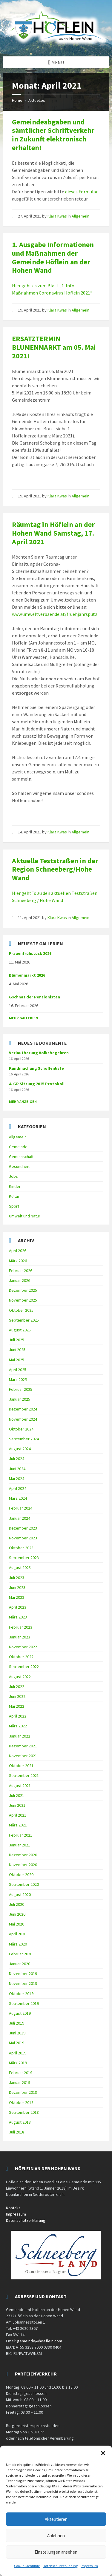 This screenshot has height=2576, width=112. What do you see at coordinates (20, 1676) in the screenshot?
I see `August 2022` at bounding box center [20, 1676].